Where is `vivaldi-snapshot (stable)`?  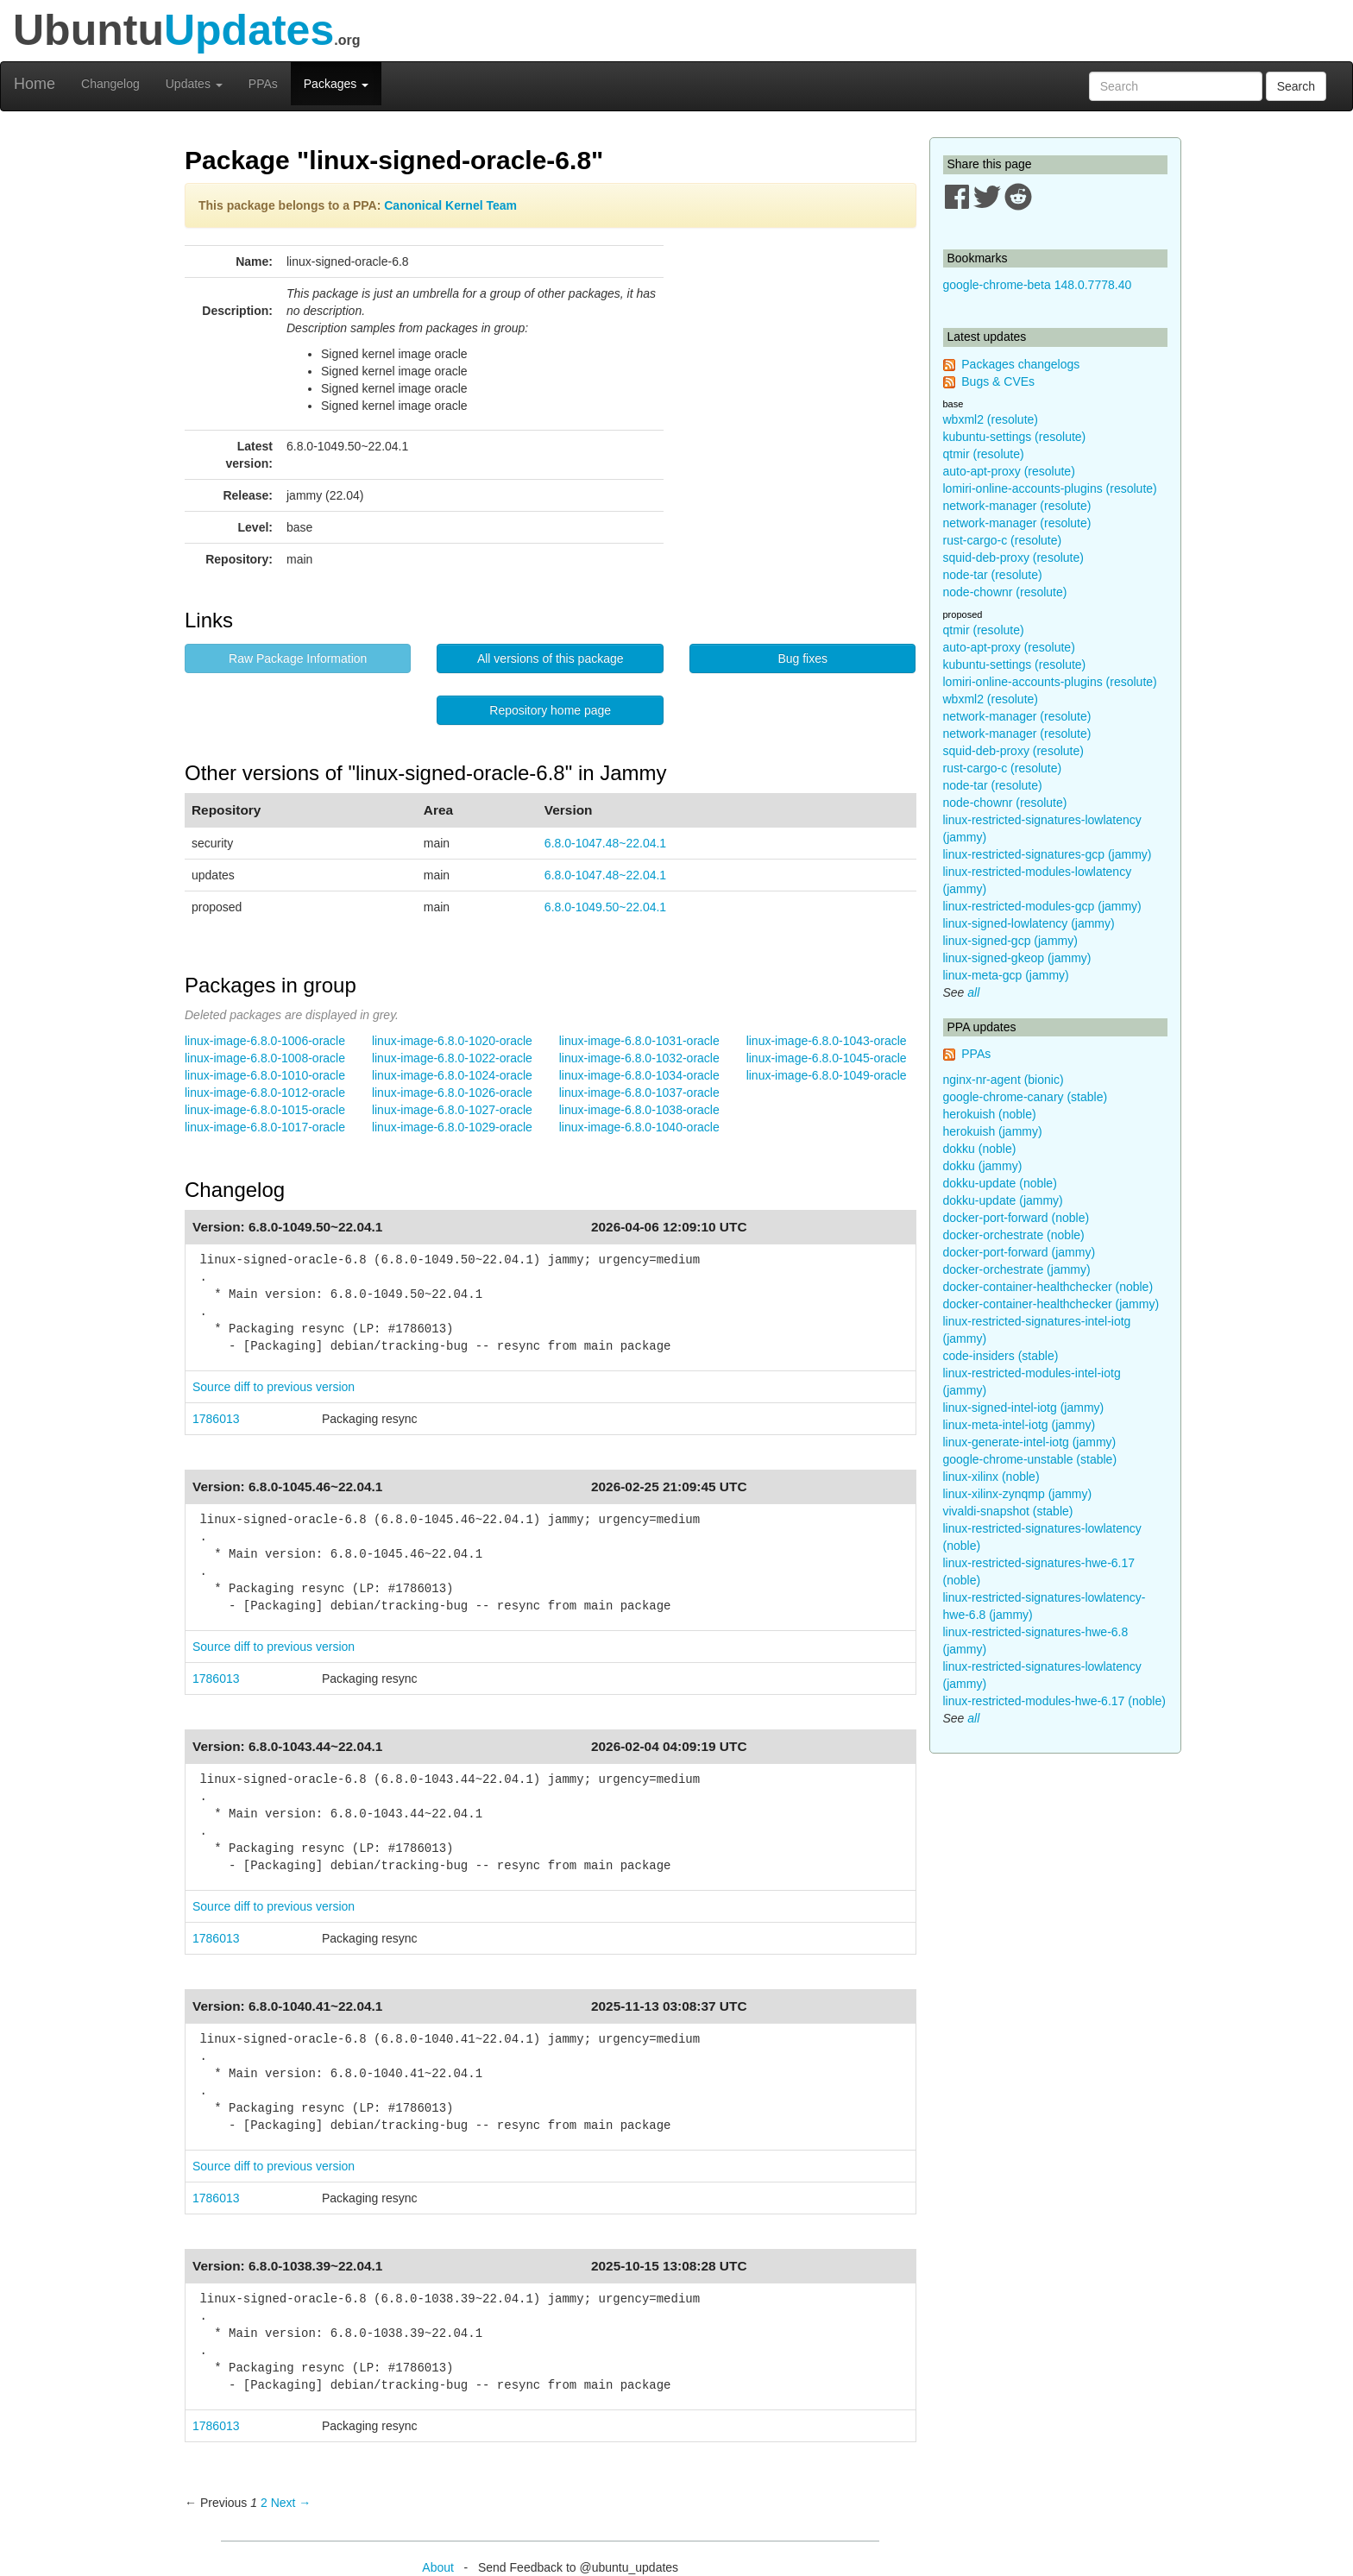 vivaldi-snapshot (stable) is located at coordinates (1008, 1511).